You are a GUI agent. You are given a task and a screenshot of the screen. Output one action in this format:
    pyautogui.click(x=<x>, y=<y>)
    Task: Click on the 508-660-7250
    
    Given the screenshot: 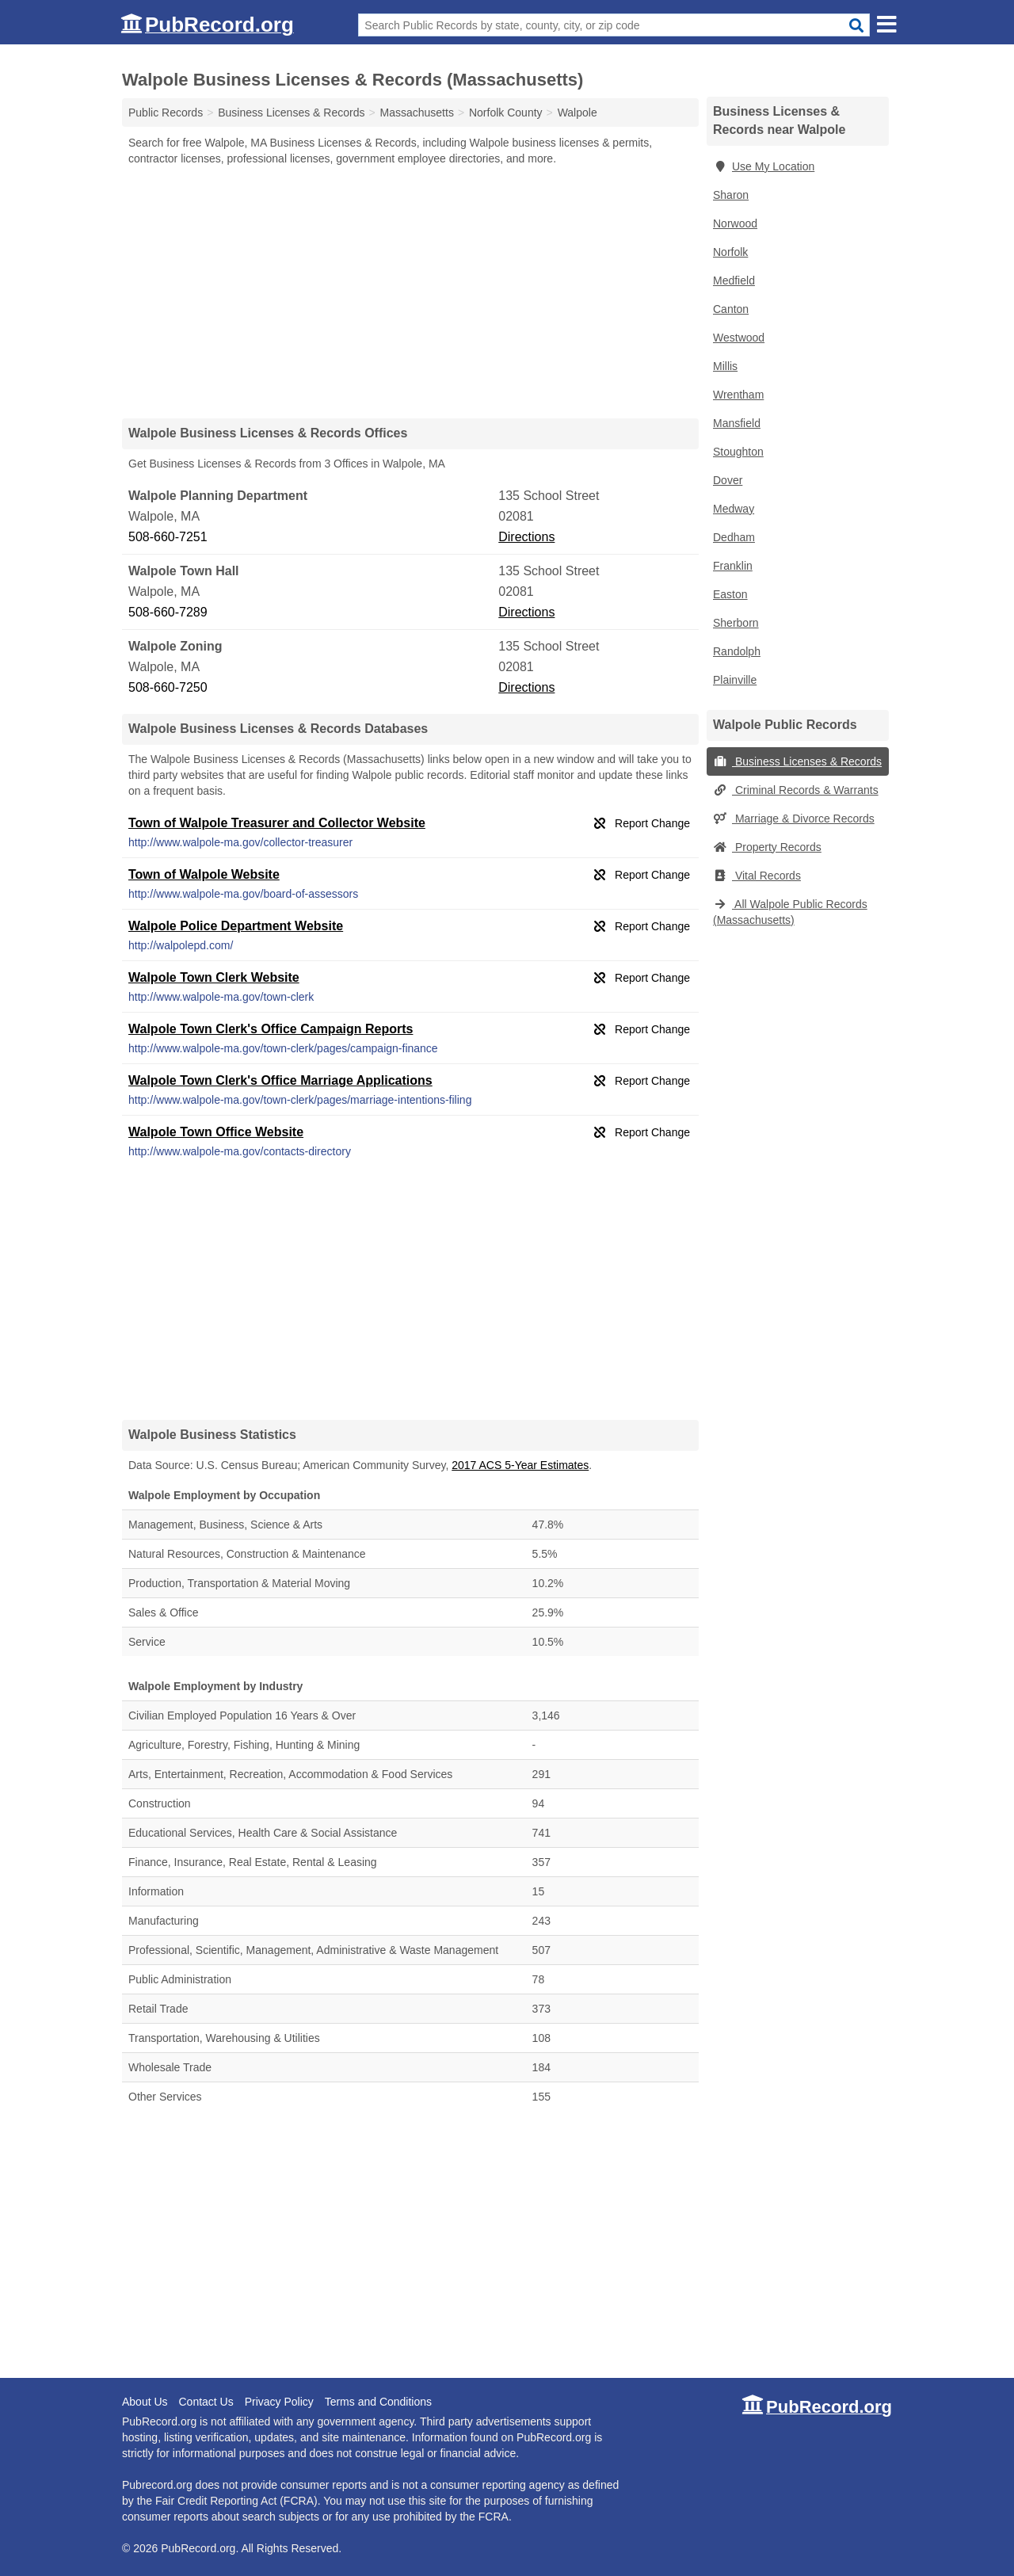 What is the action you would take?
    pyautogui.click(x=168, y=687)
    